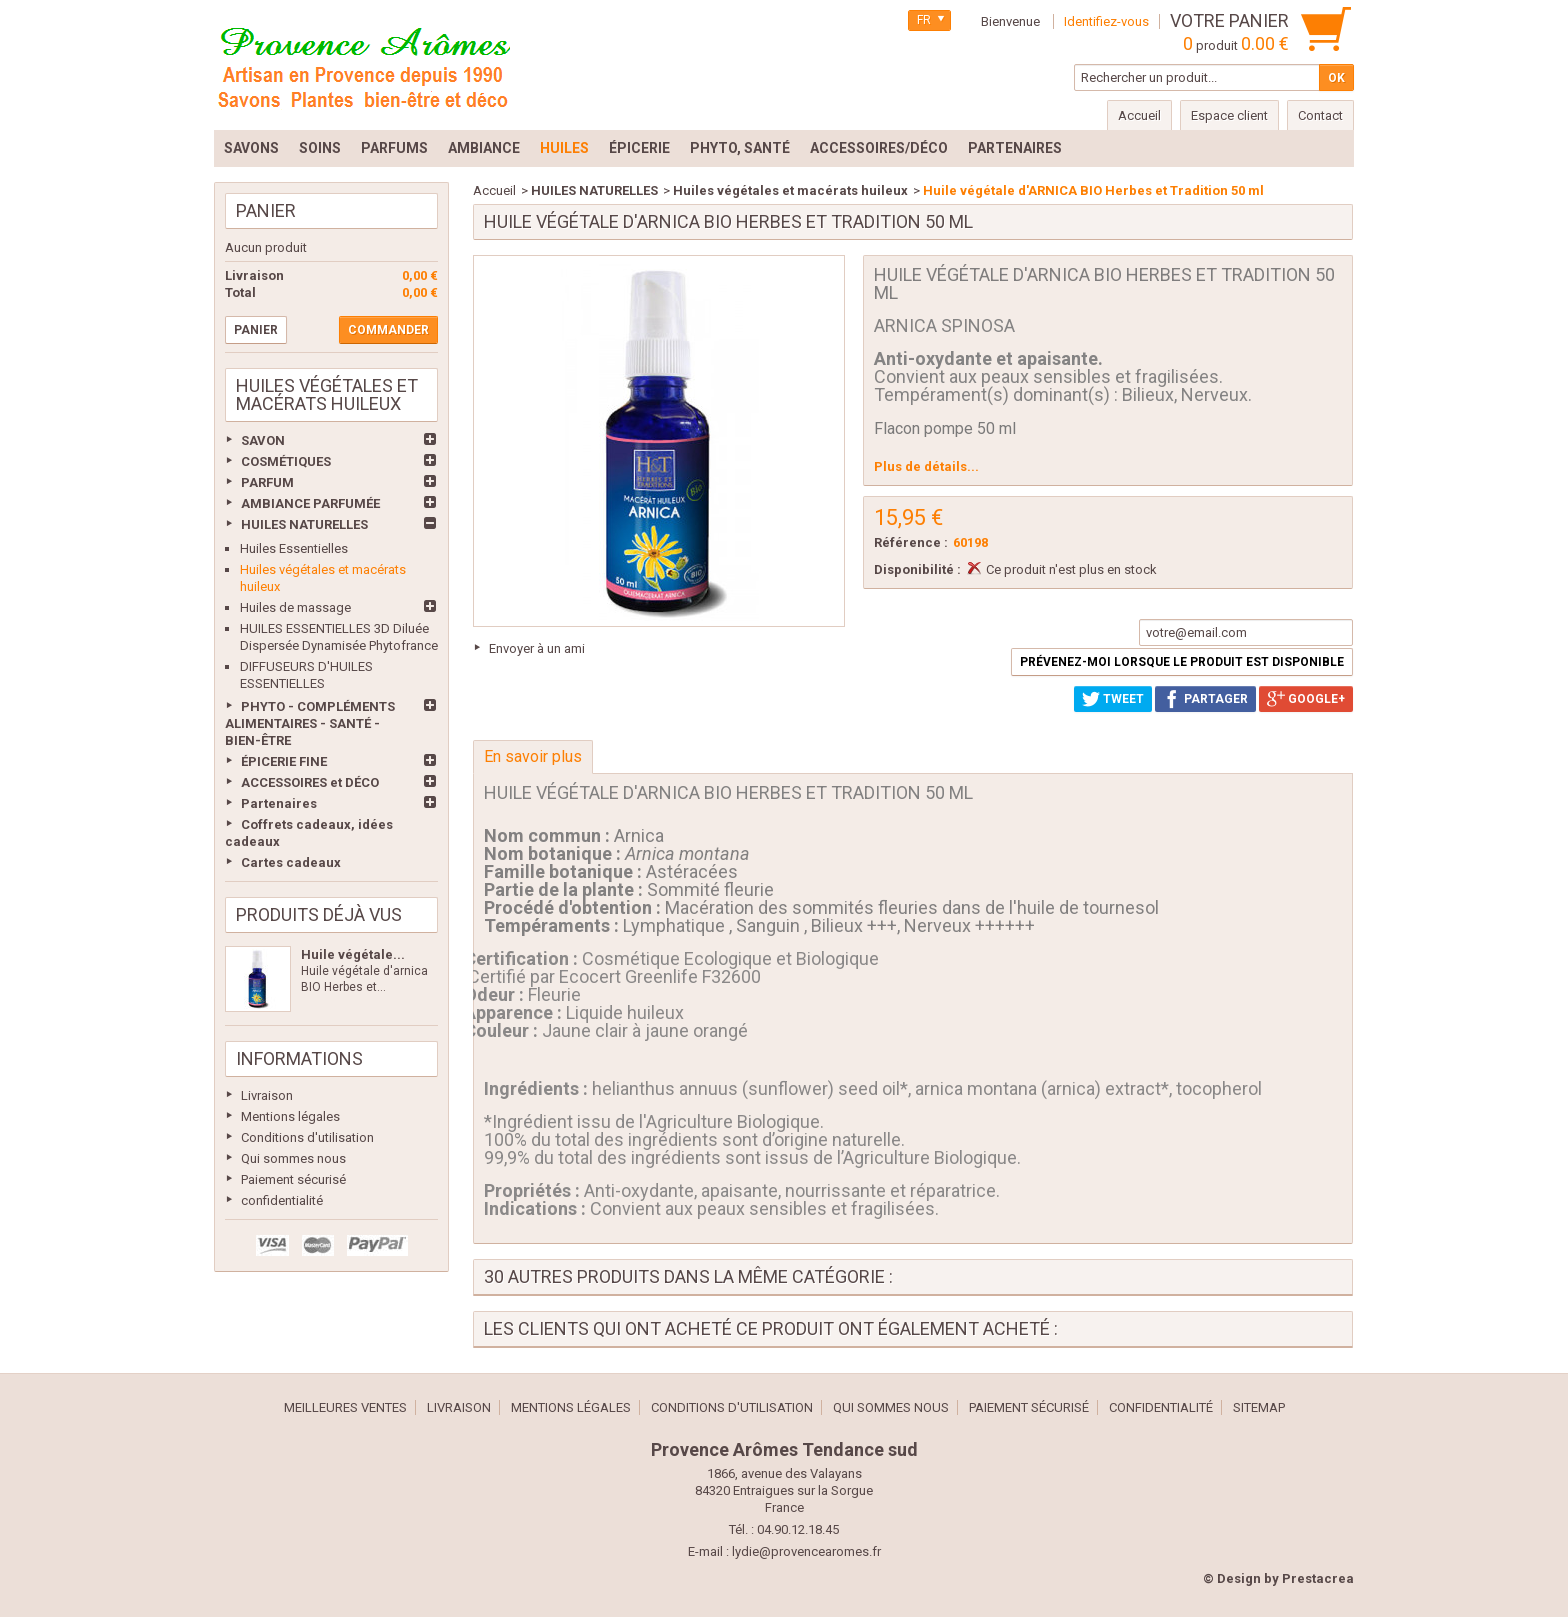 Image resolution: width=1568 pixels, height=1617 pixels. I want to click on Livraison, so click(267, 1095).